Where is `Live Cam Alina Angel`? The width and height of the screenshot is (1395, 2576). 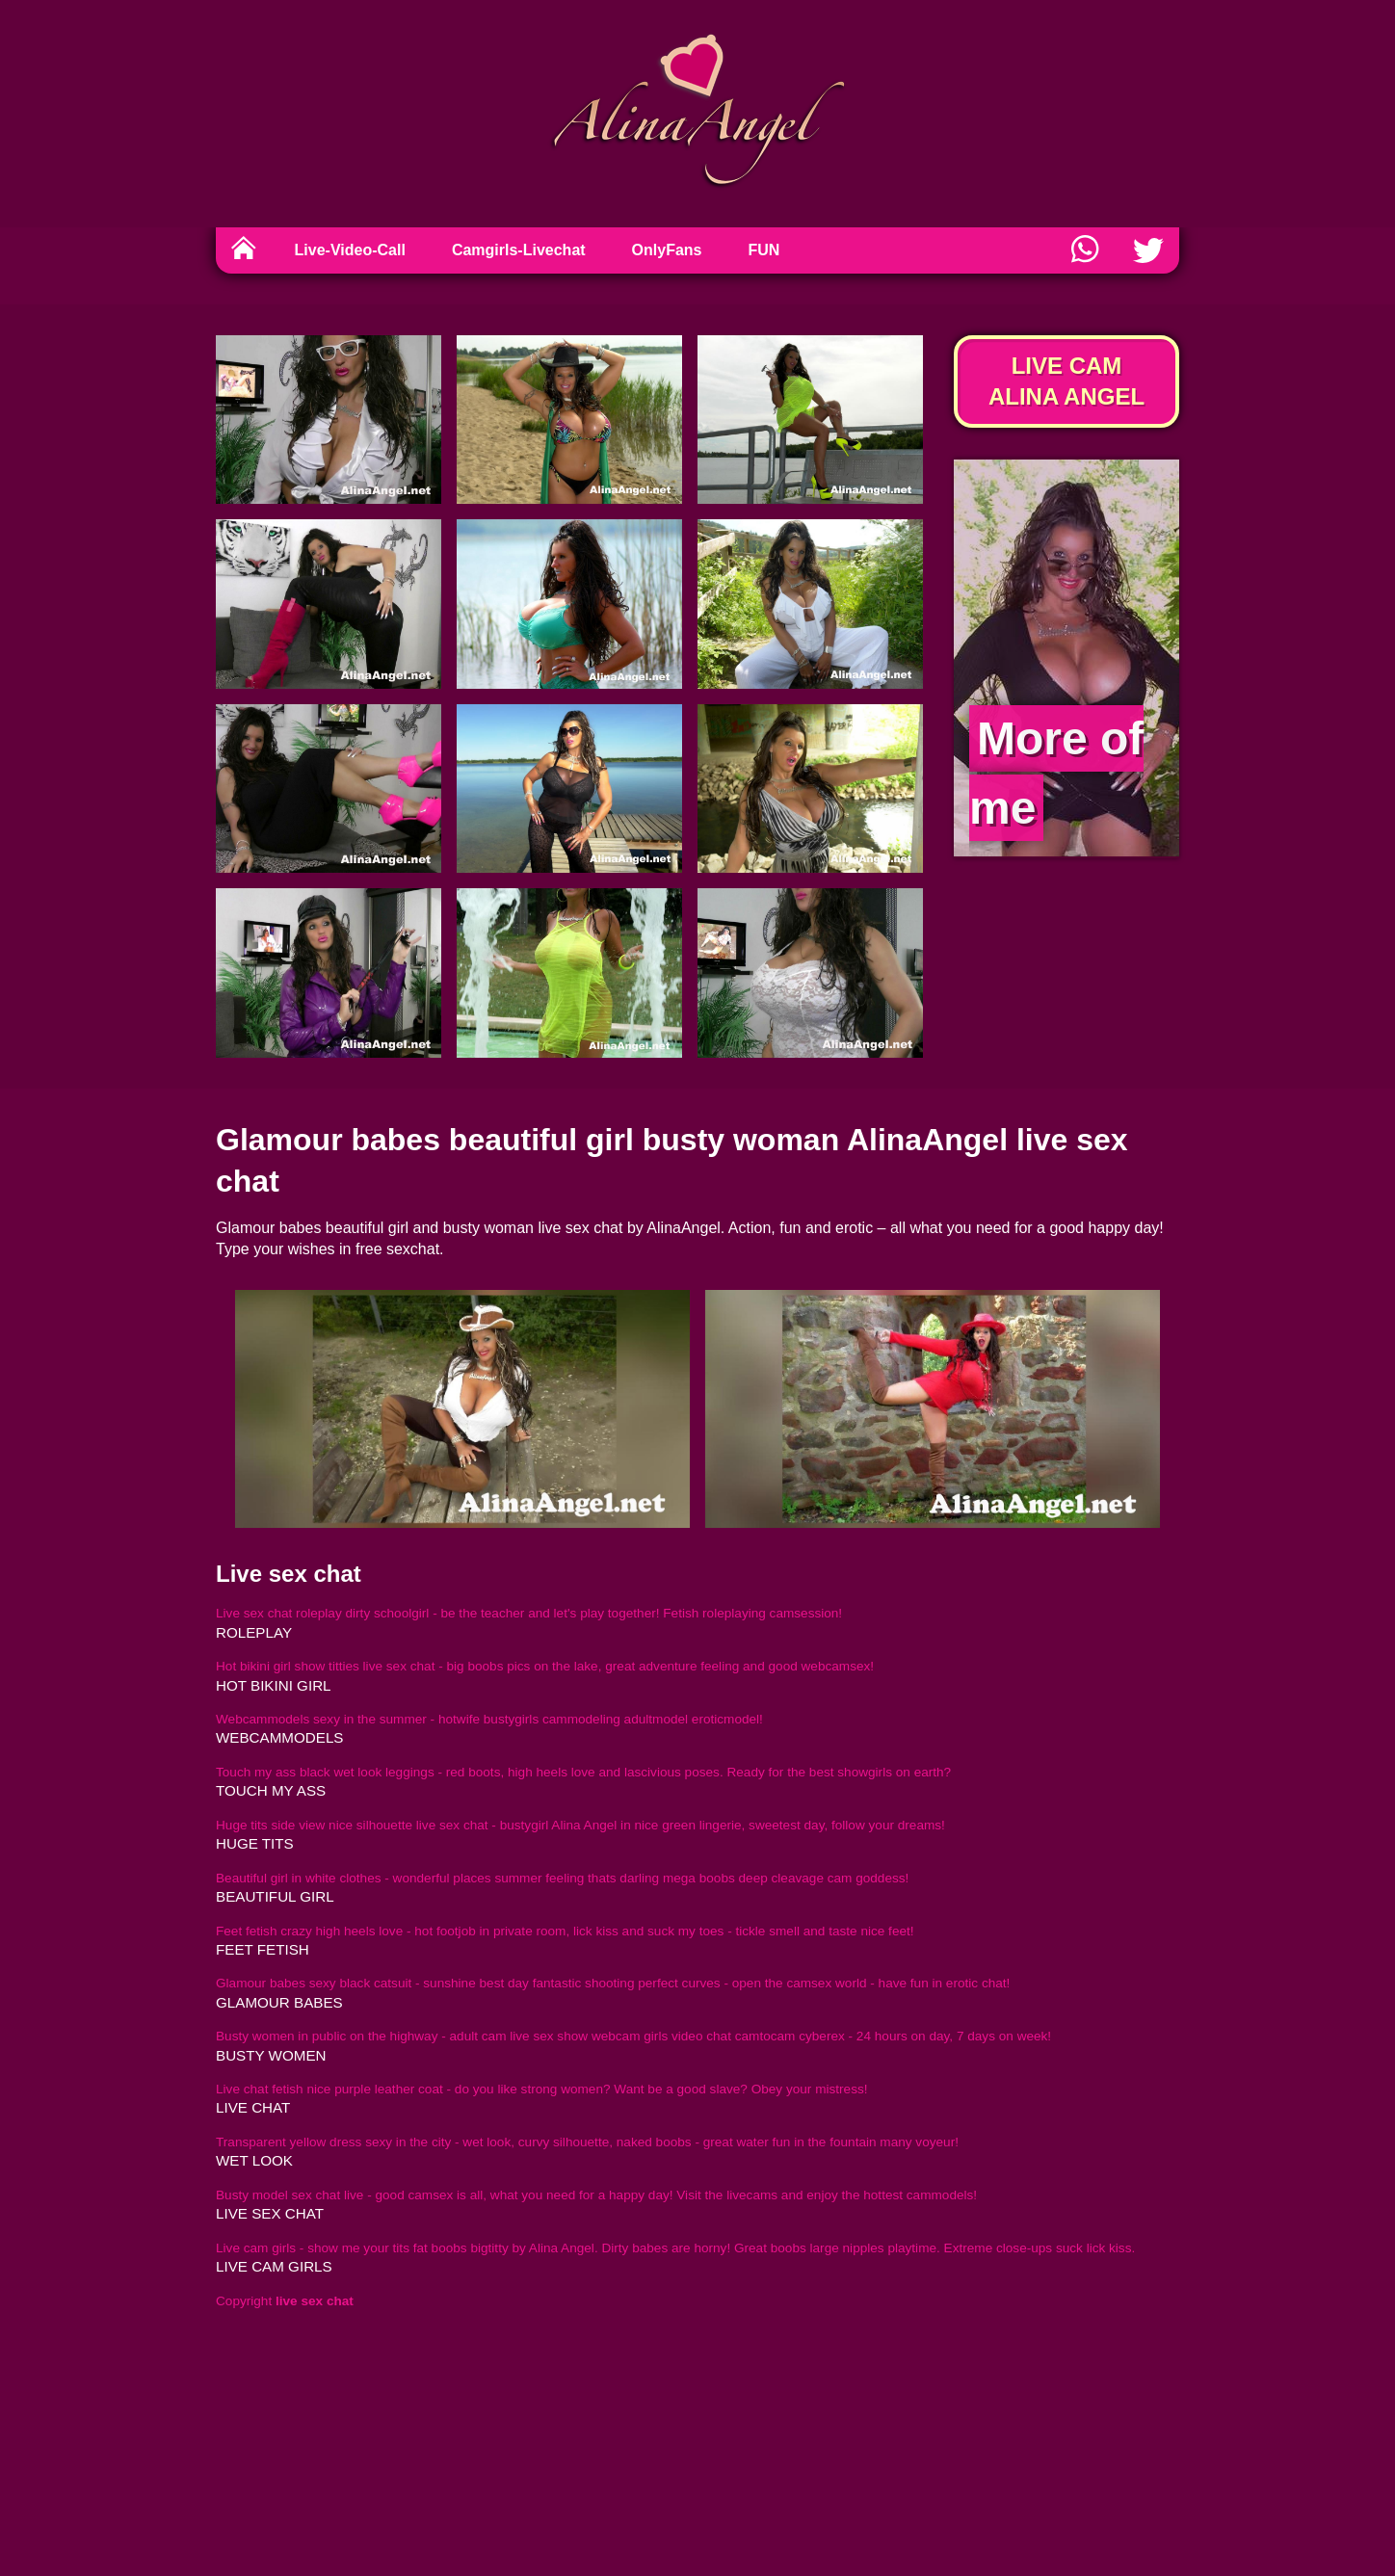 Live Cam Alina Angel is located at coordinates (1066, 381).